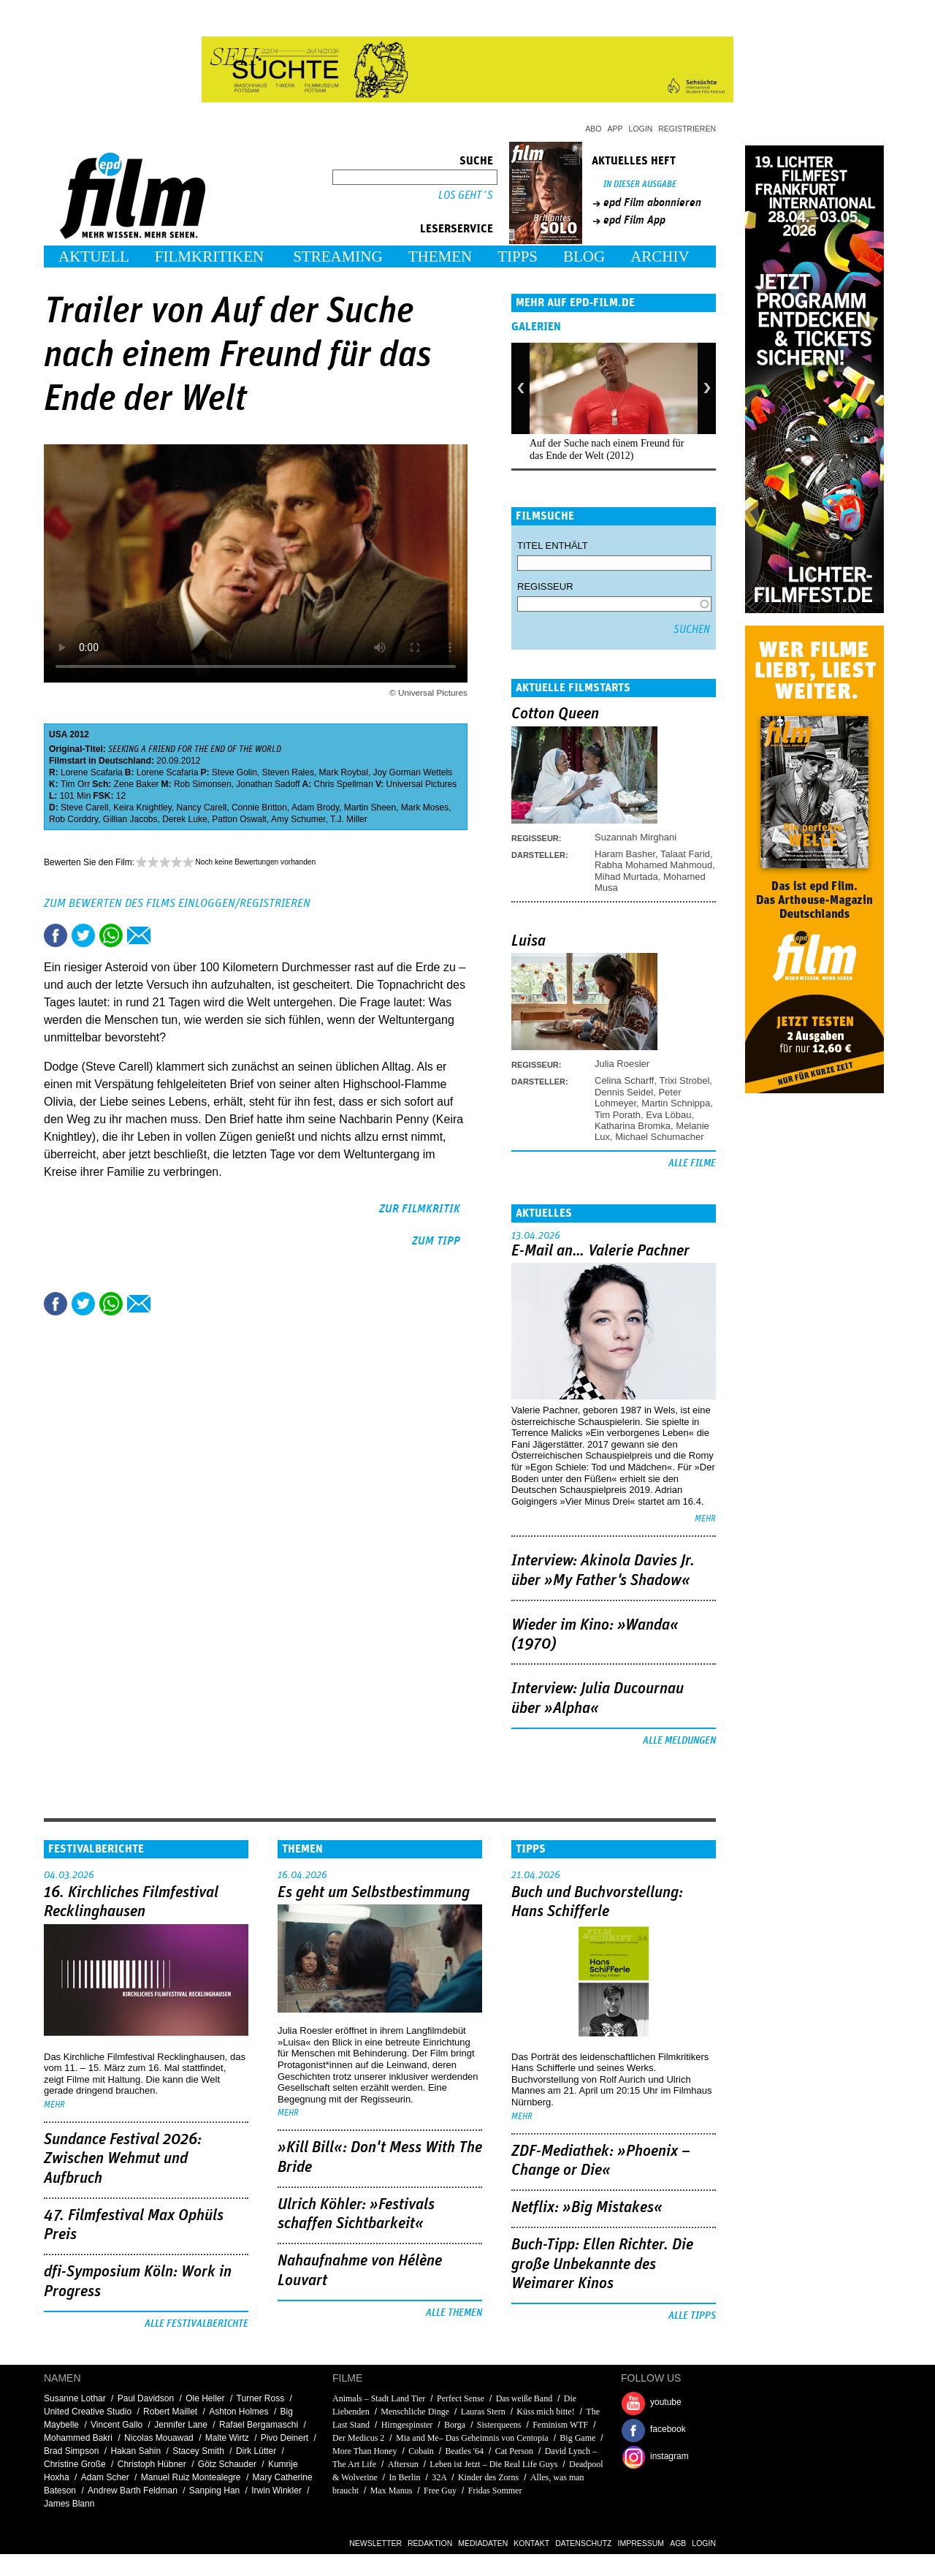 Image resolution: width=935 pixels, height=2576 pixels. What do you see at coordinates (258, 2425) in the screenshot?
I see `Rafael Bergamaschi` at bounding box center [258, 2425].